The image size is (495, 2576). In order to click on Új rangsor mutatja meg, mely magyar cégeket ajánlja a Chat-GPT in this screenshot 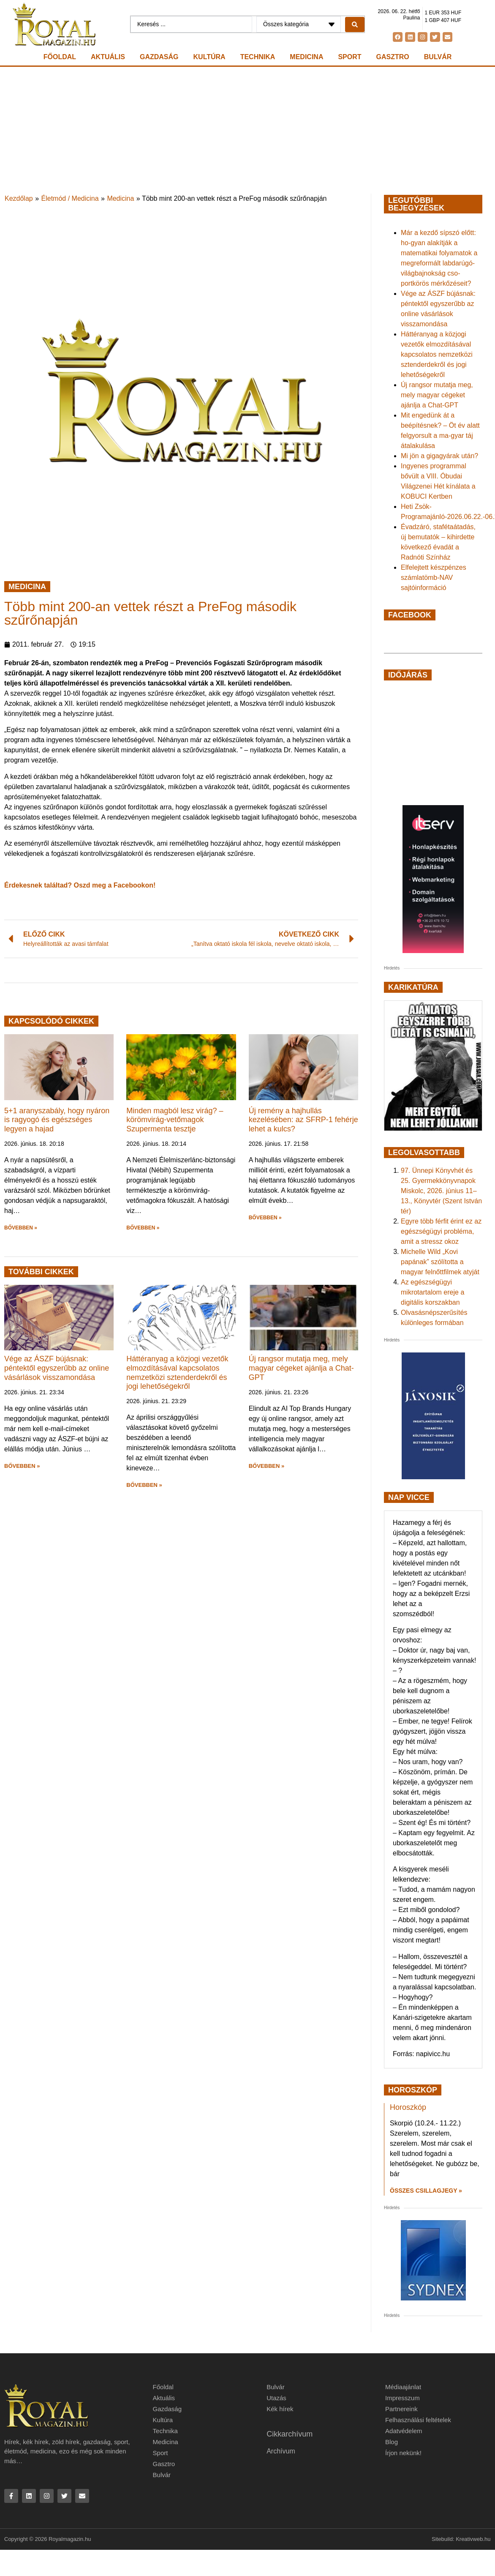, I will do `click(301, 1368)`.